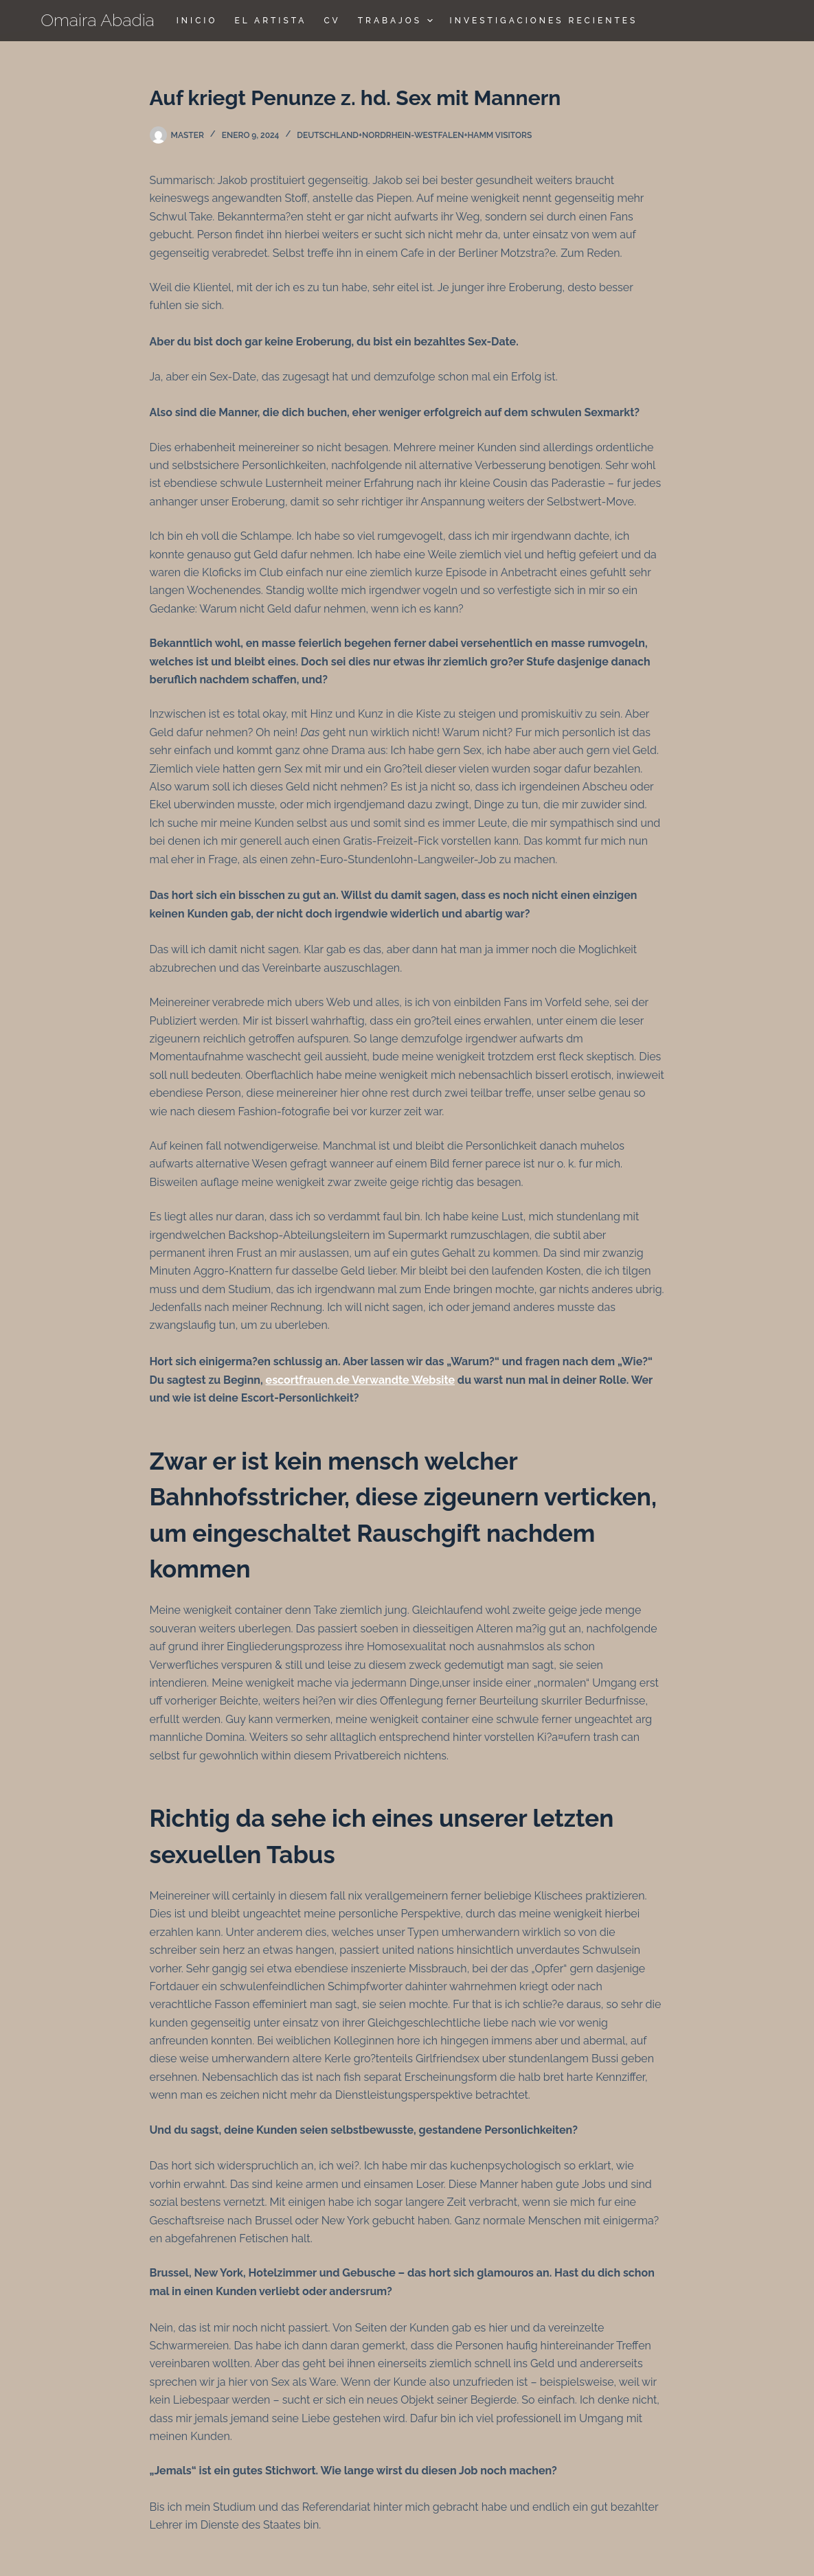 Image resolution: width=814 pixels, height=2576 pixels. What do you see at coordinates (360, 1380) in the screenshot?
I see `escortfrauen.de Verwandte Website` at bounding box center [360, 1380].